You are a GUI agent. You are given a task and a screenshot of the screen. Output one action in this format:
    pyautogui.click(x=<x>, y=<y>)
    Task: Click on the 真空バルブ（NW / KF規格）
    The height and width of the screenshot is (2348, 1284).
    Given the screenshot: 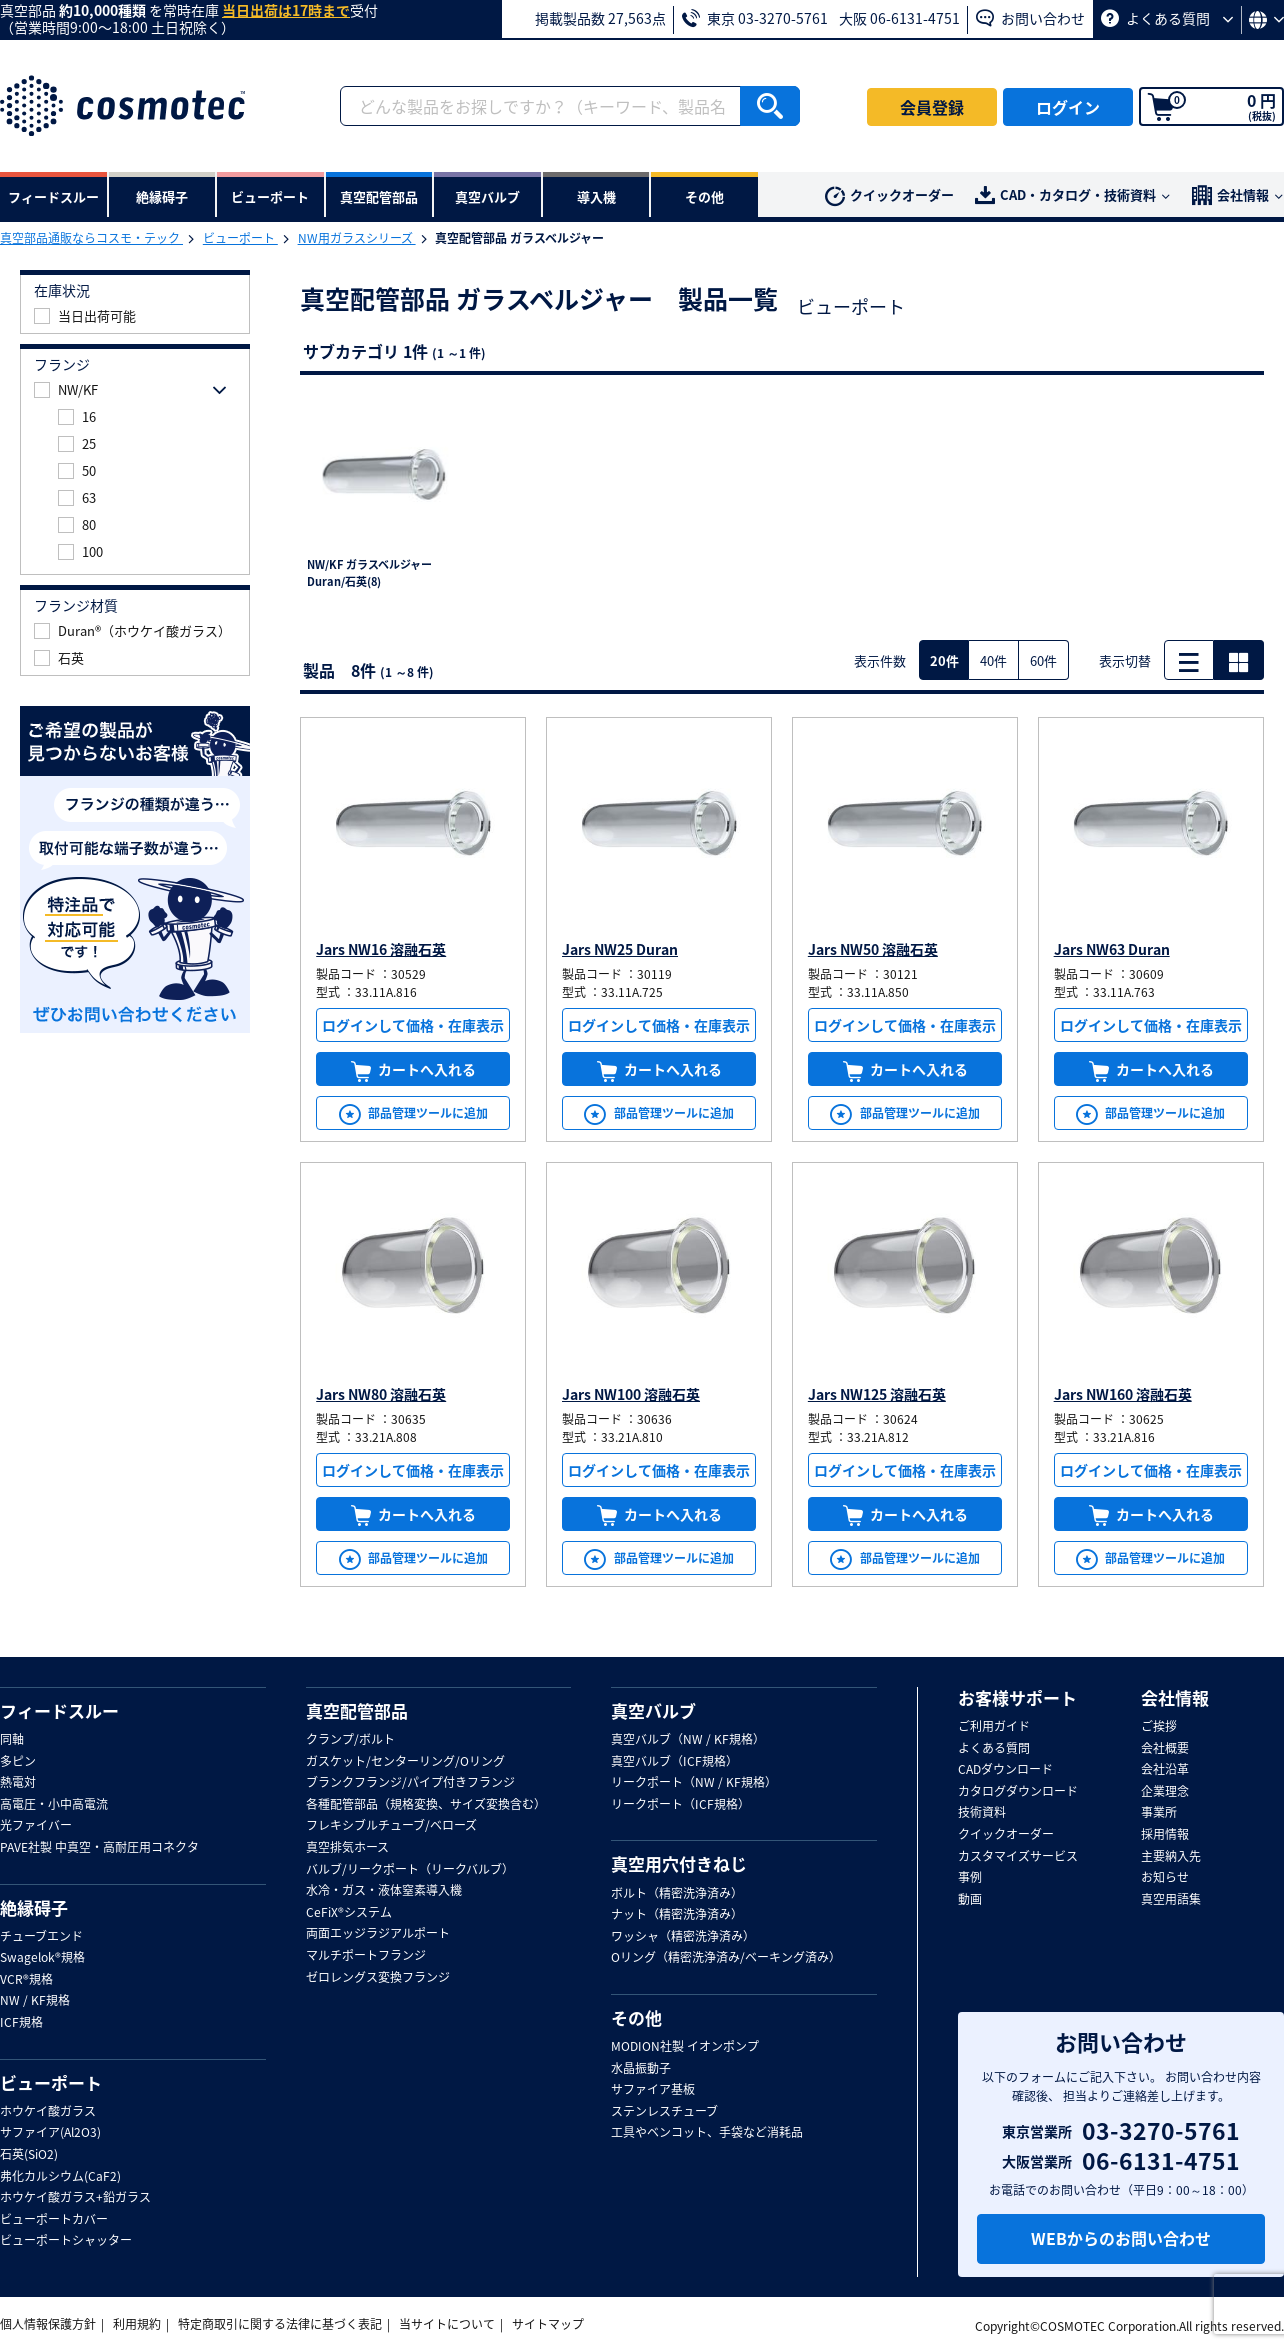 What is the action you would take?
    pyautogui.click(x=688, y=1740)
    